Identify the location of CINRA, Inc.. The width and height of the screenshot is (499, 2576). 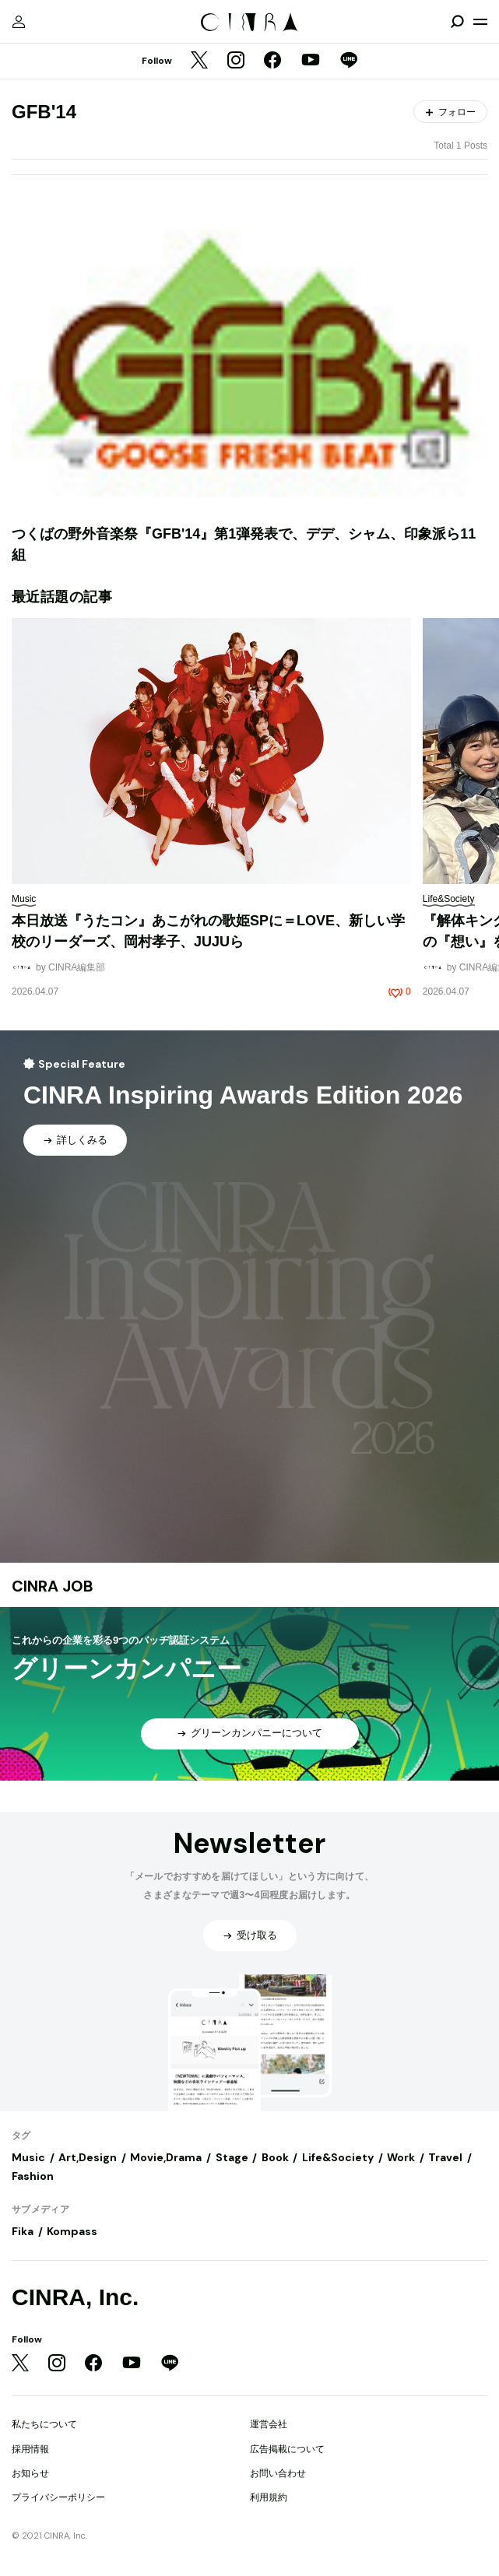
(75, 2297).